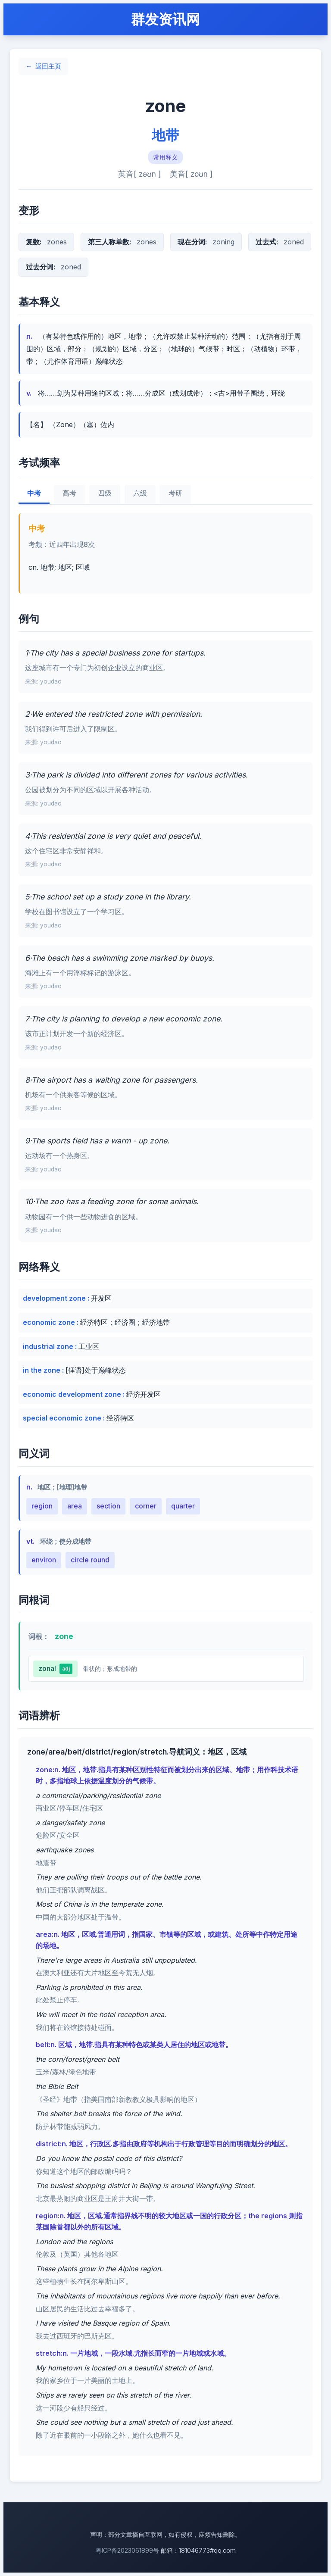 Image resolution: width=331 pixels, height=2576 pixels. I want to click on 高考, so click(69, 493).